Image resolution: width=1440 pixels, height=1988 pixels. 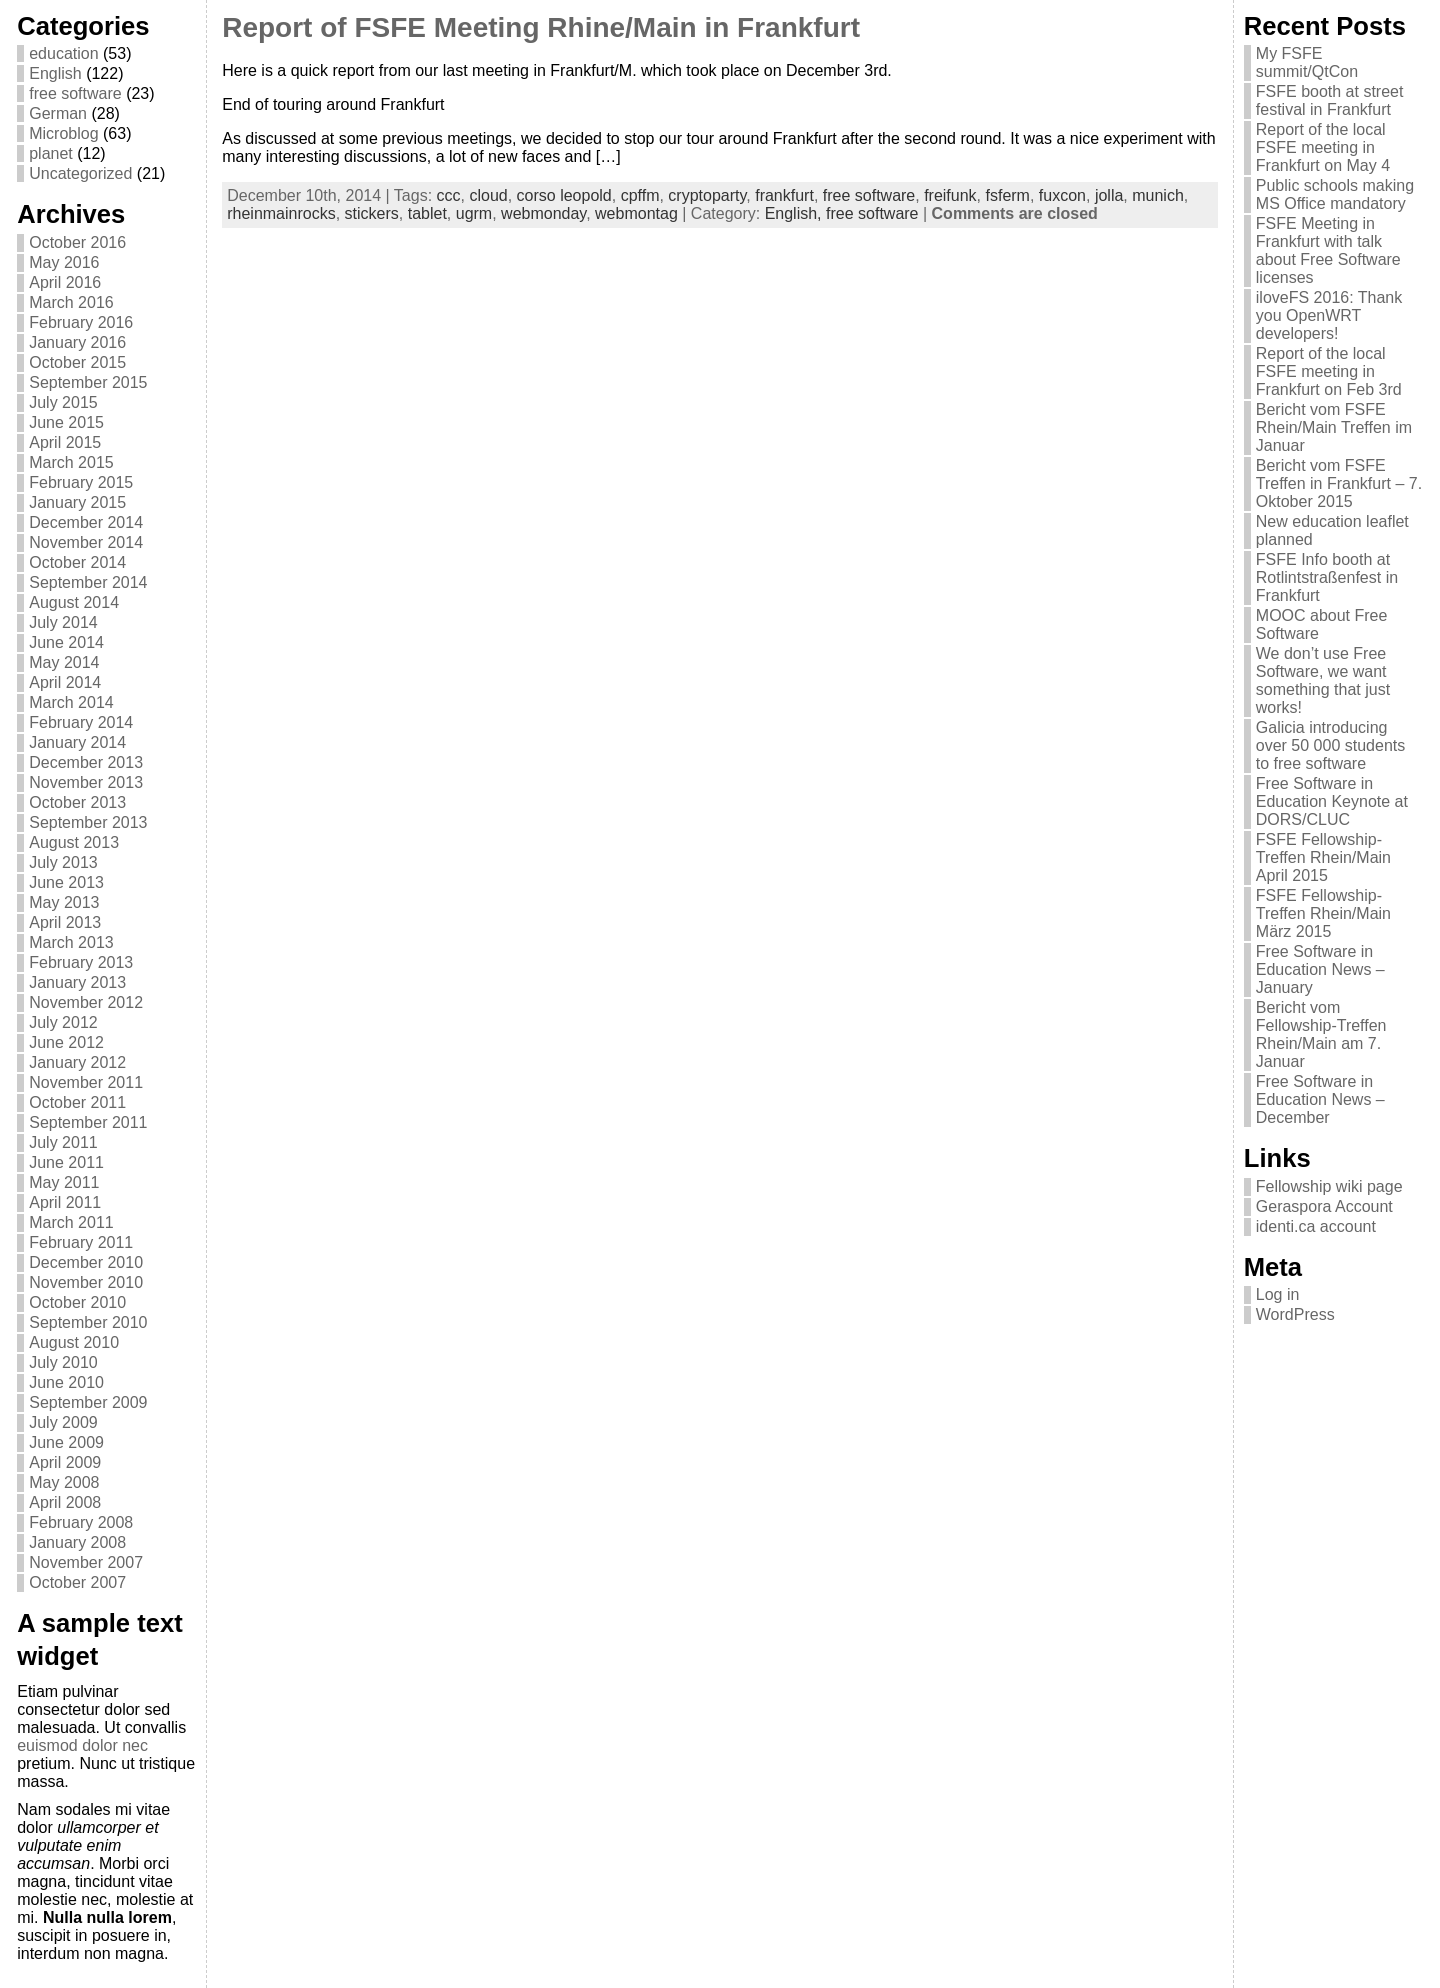 I want to click on February 2011, so click(x=81, y=1242).